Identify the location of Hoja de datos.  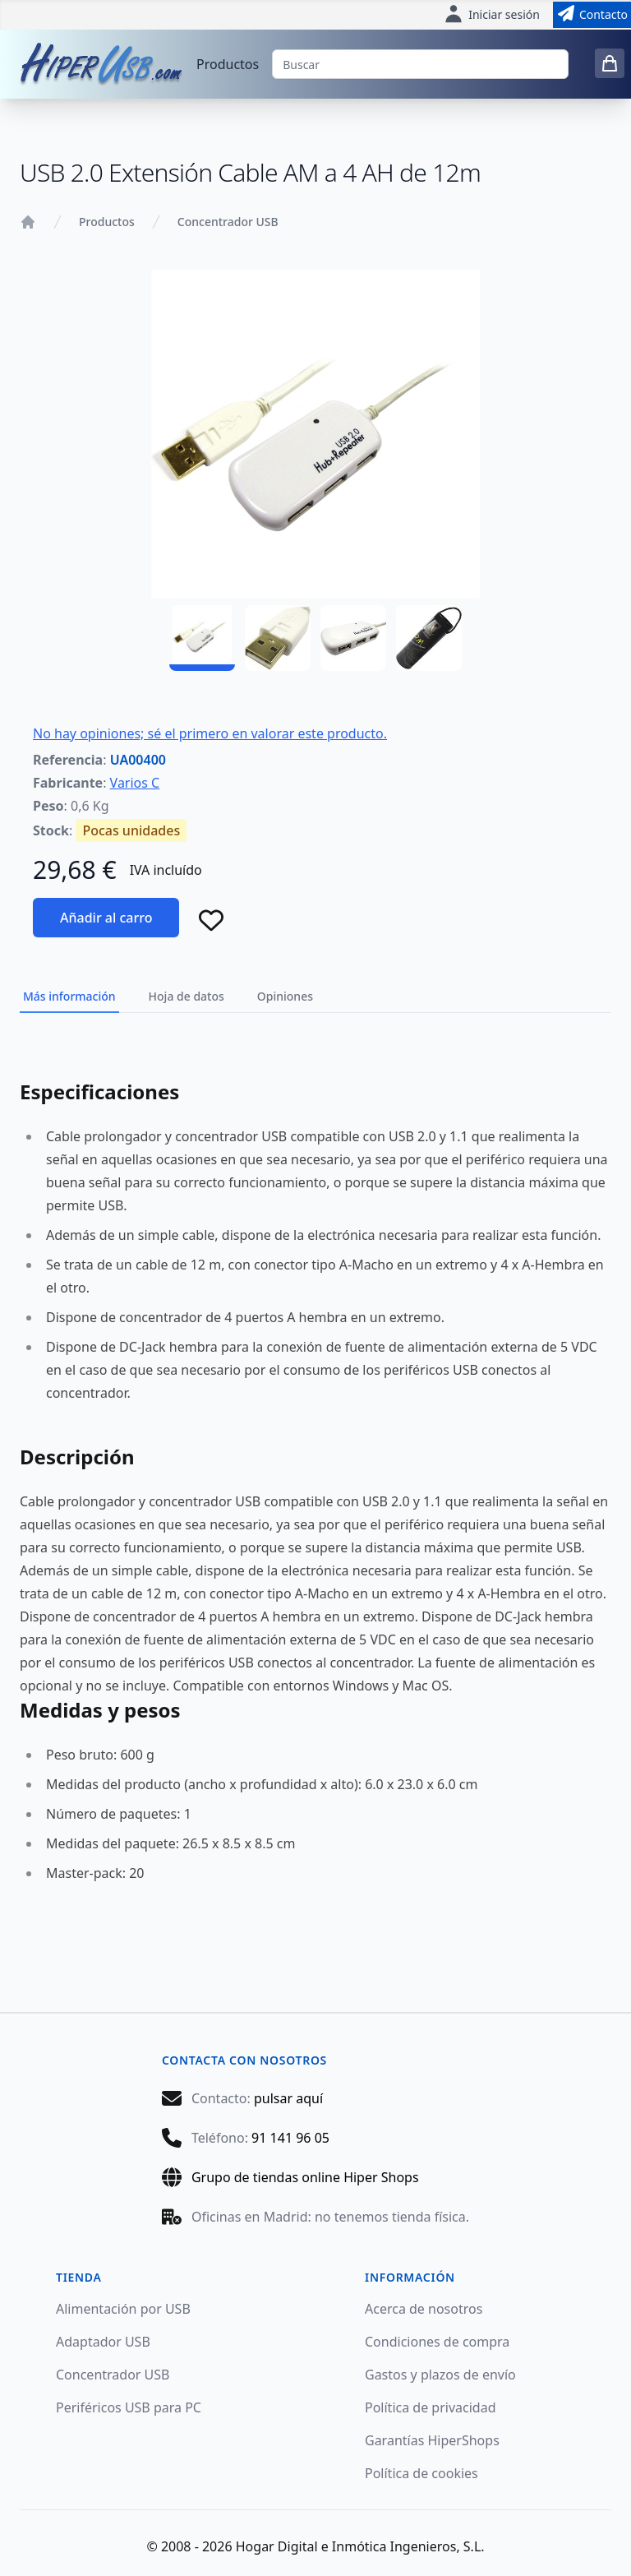
(186, 996).